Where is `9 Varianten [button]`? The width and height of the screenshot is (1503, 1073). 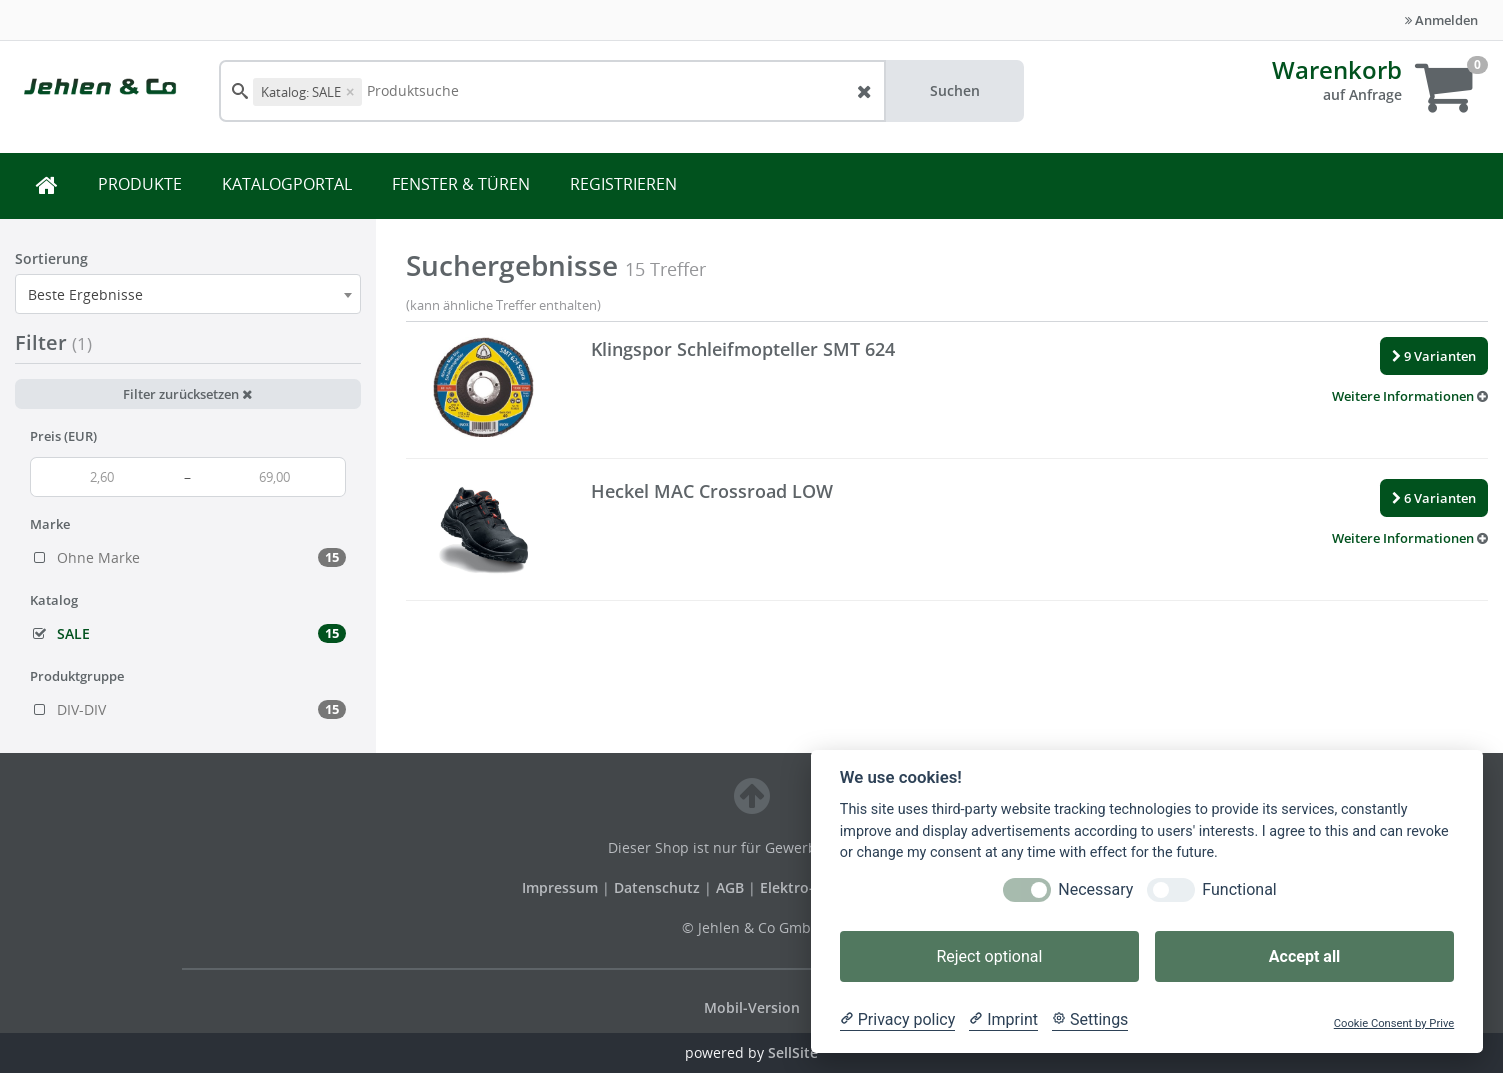
9 Varianten [button] is located at coordinates (1434, 356).